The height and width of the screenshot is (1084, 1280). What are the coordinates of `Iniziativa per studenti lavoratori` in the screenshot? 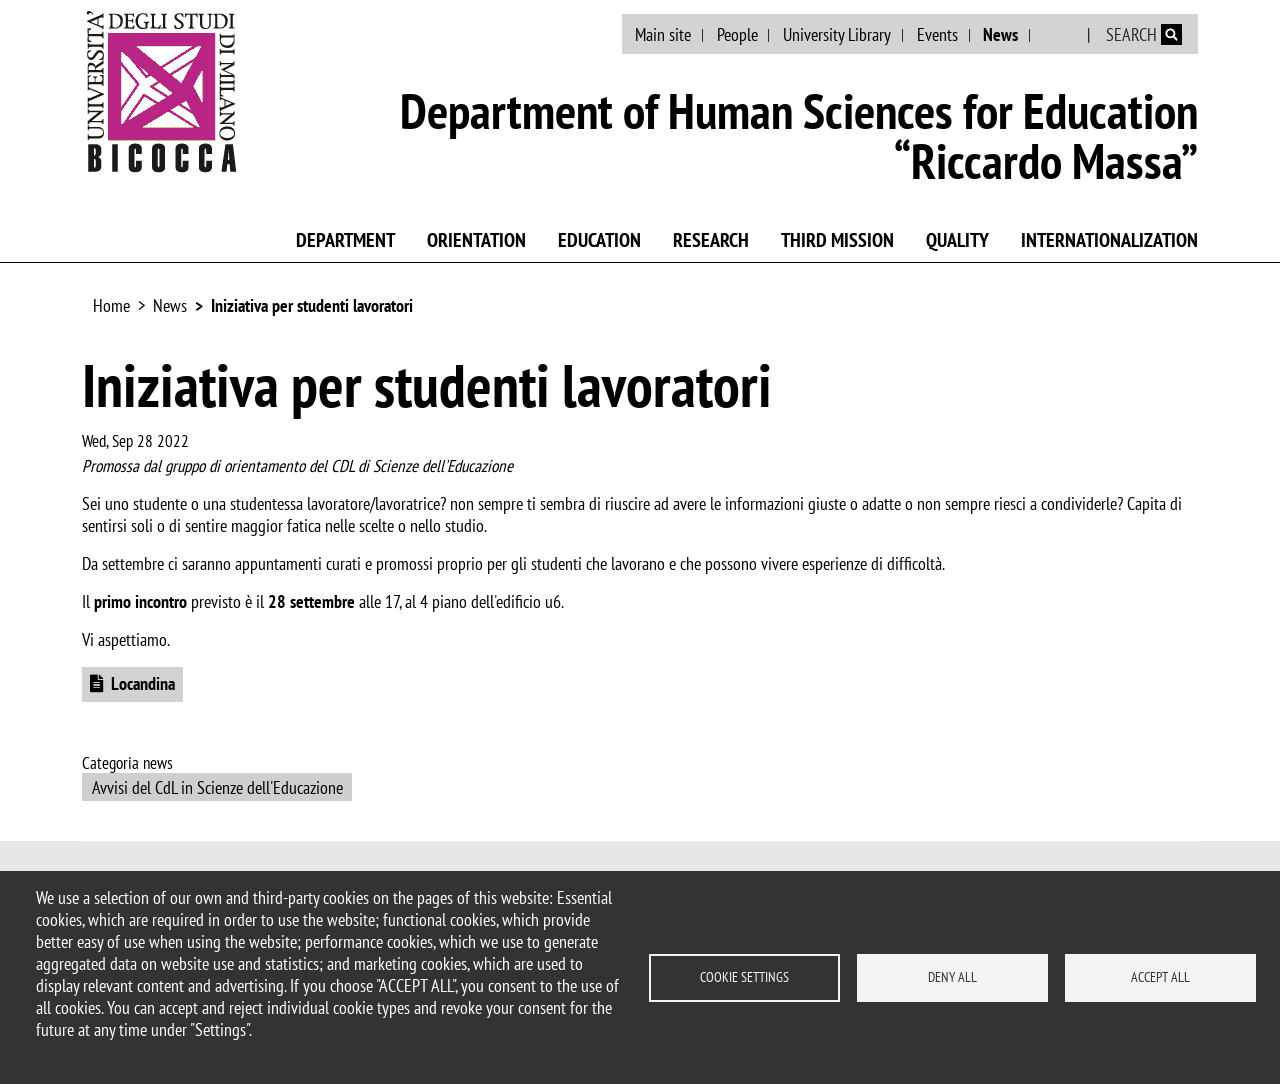 It's located at (312, 305).